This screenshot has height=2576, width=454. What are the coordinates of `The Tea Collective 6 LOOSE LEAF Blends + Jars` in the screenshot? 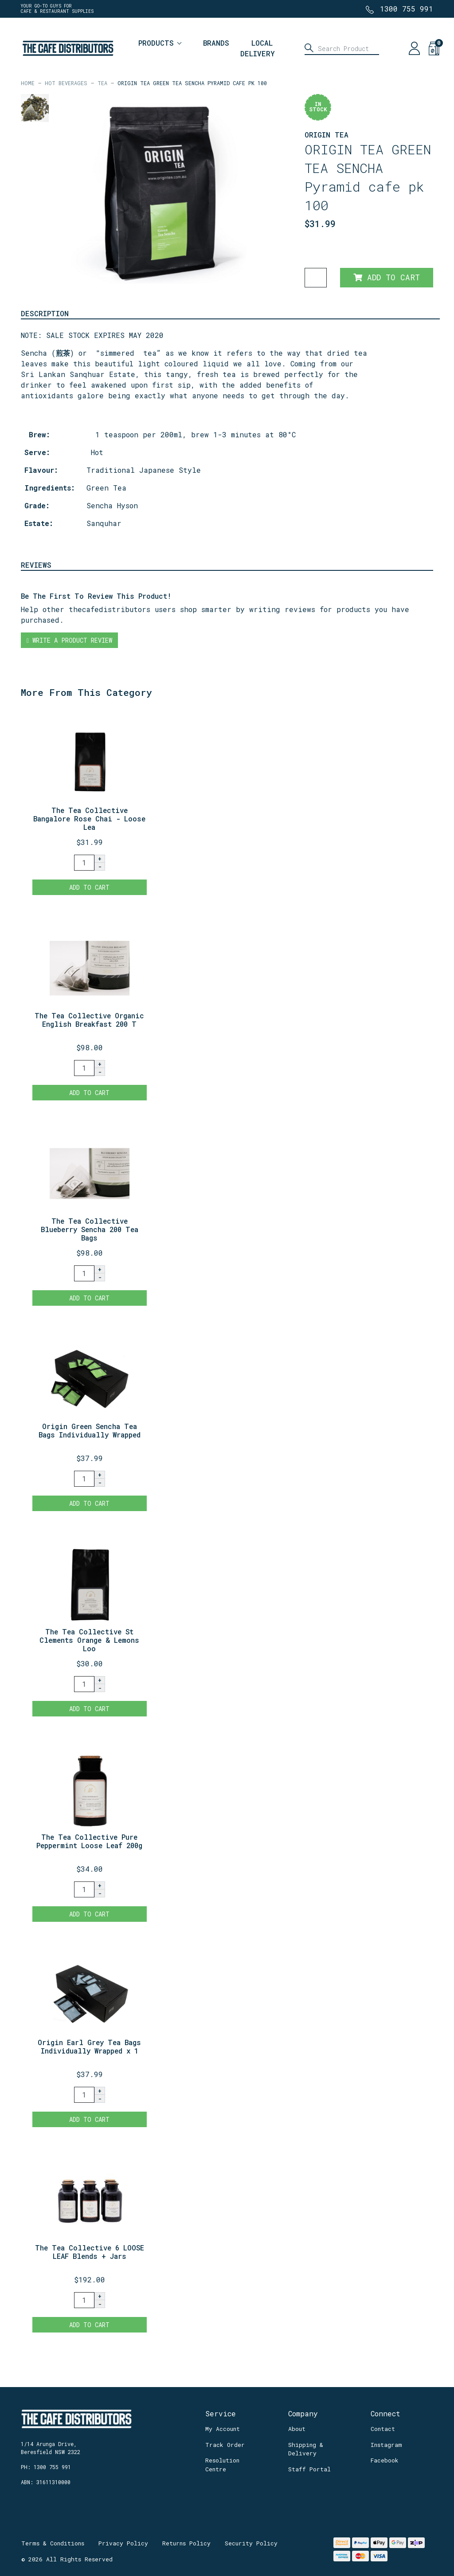 It's located at (89, 2252).